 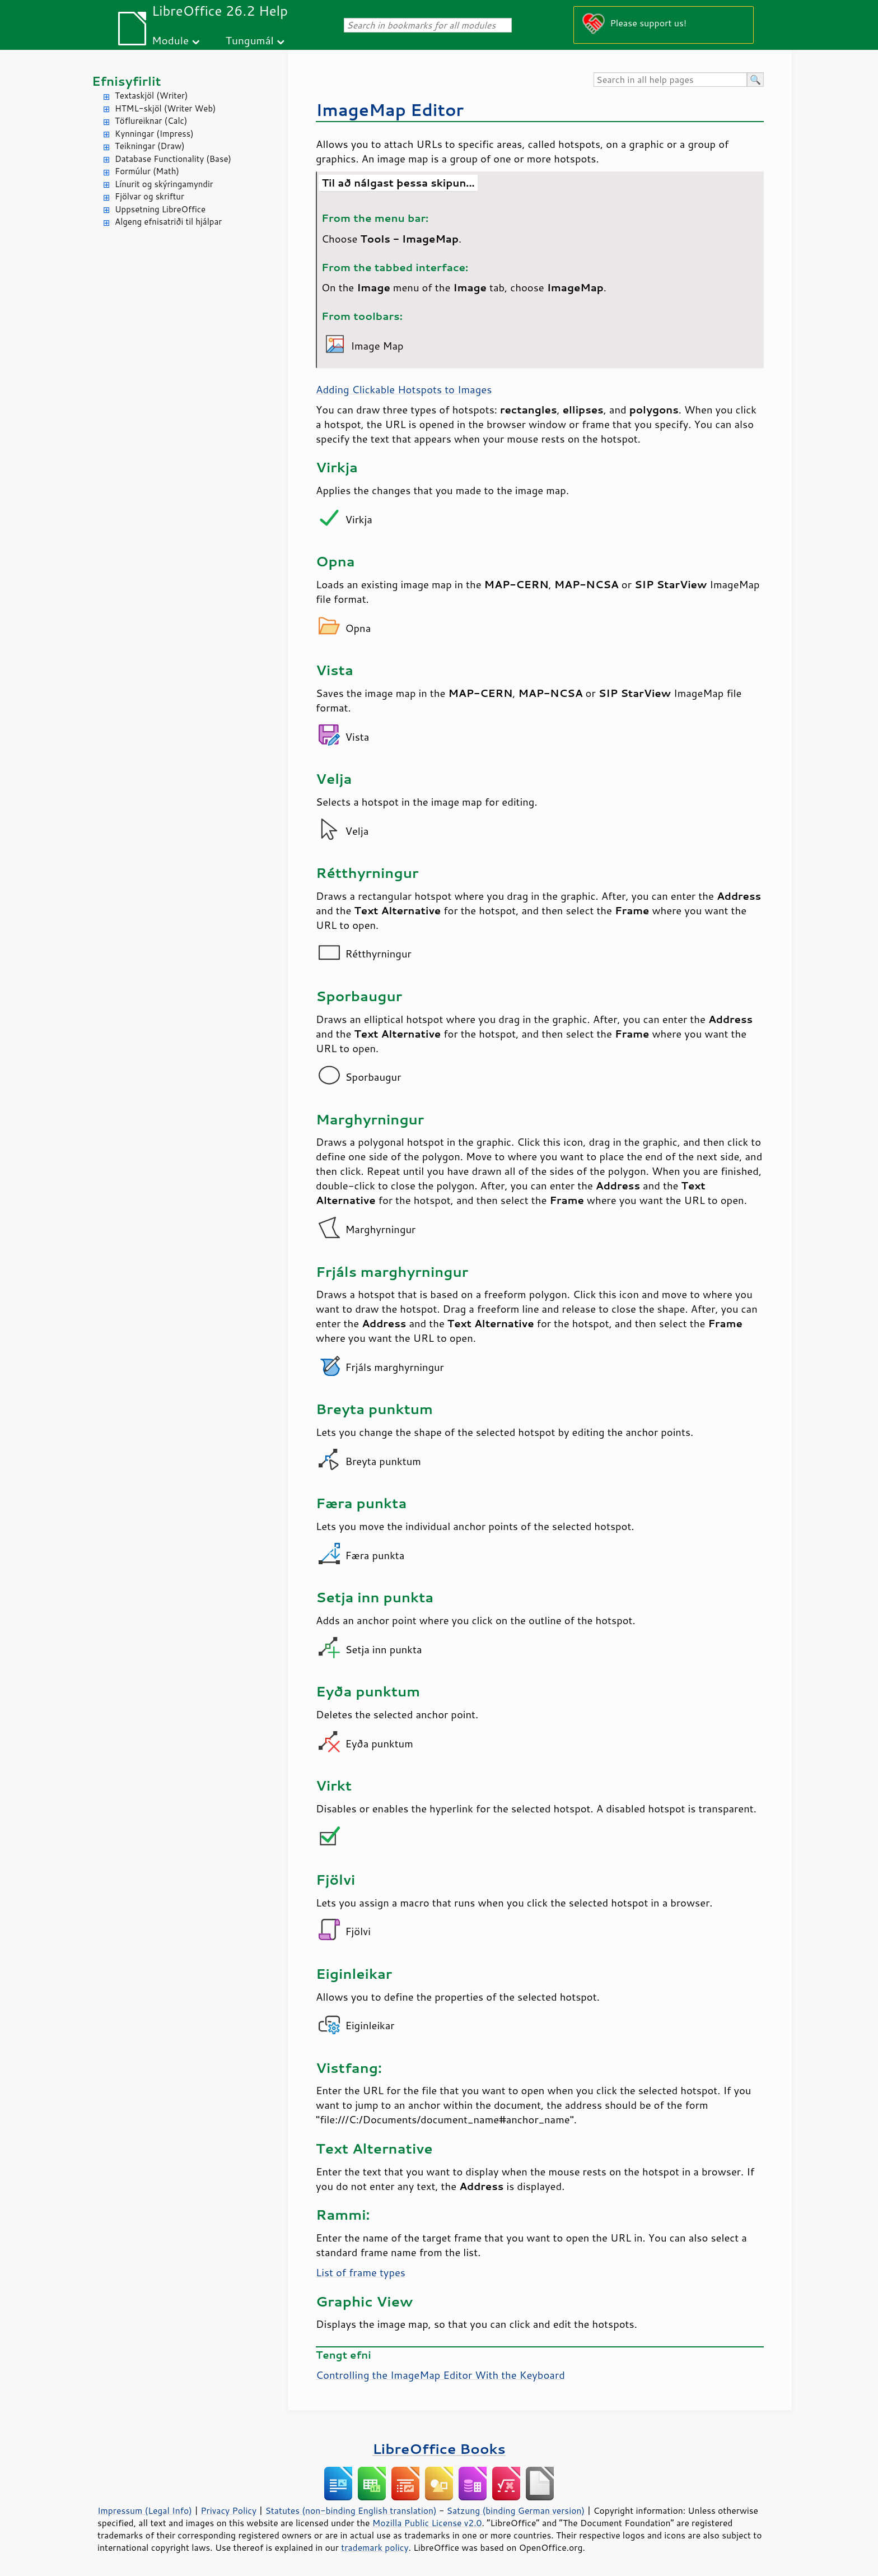 I want to click on Efnisyfirlit, so click(x=126, y=81).